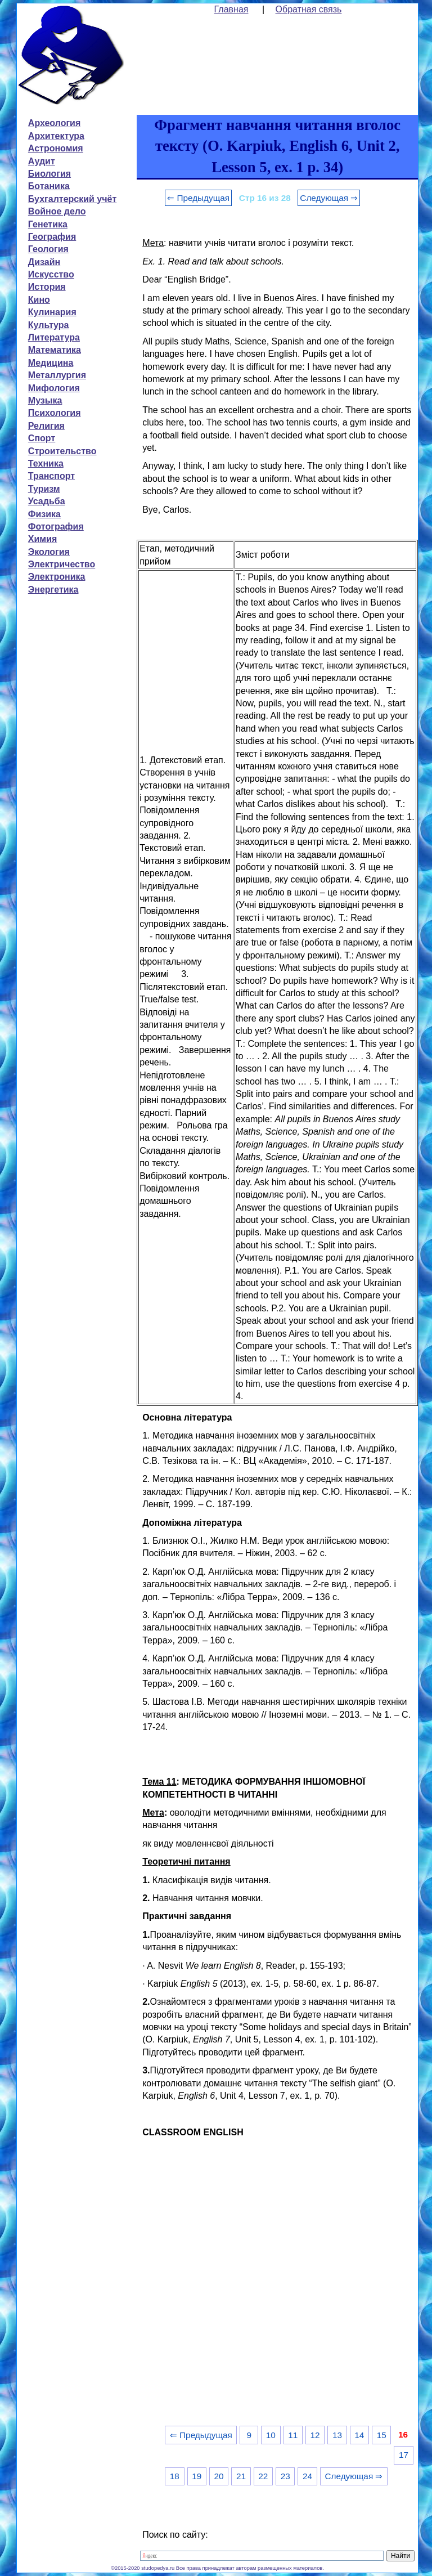 Image resolution: width=432 pixels, height=2576 pixels. Describe the element at coordinates (49, 173) in the screenshot. I see `Биология` at that location.